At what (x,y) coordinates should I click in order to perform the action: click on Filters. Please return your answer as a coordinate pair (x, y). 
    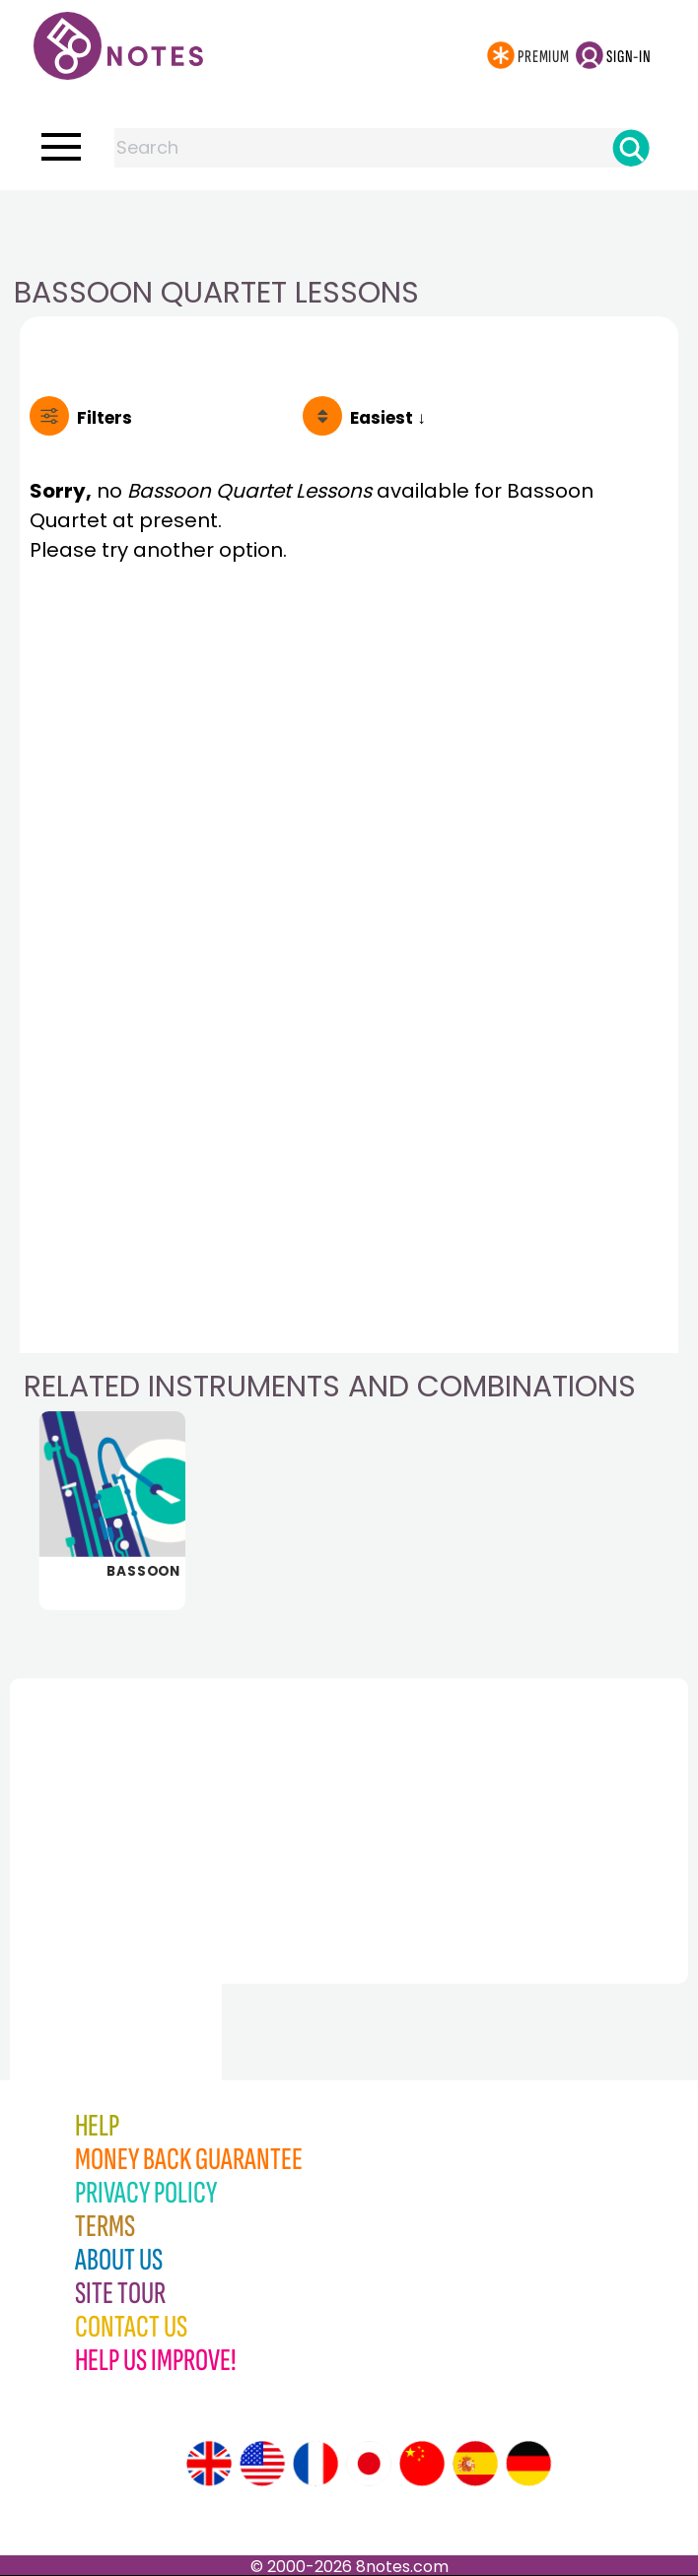
    Looking at the image, I should click on (104, 418).